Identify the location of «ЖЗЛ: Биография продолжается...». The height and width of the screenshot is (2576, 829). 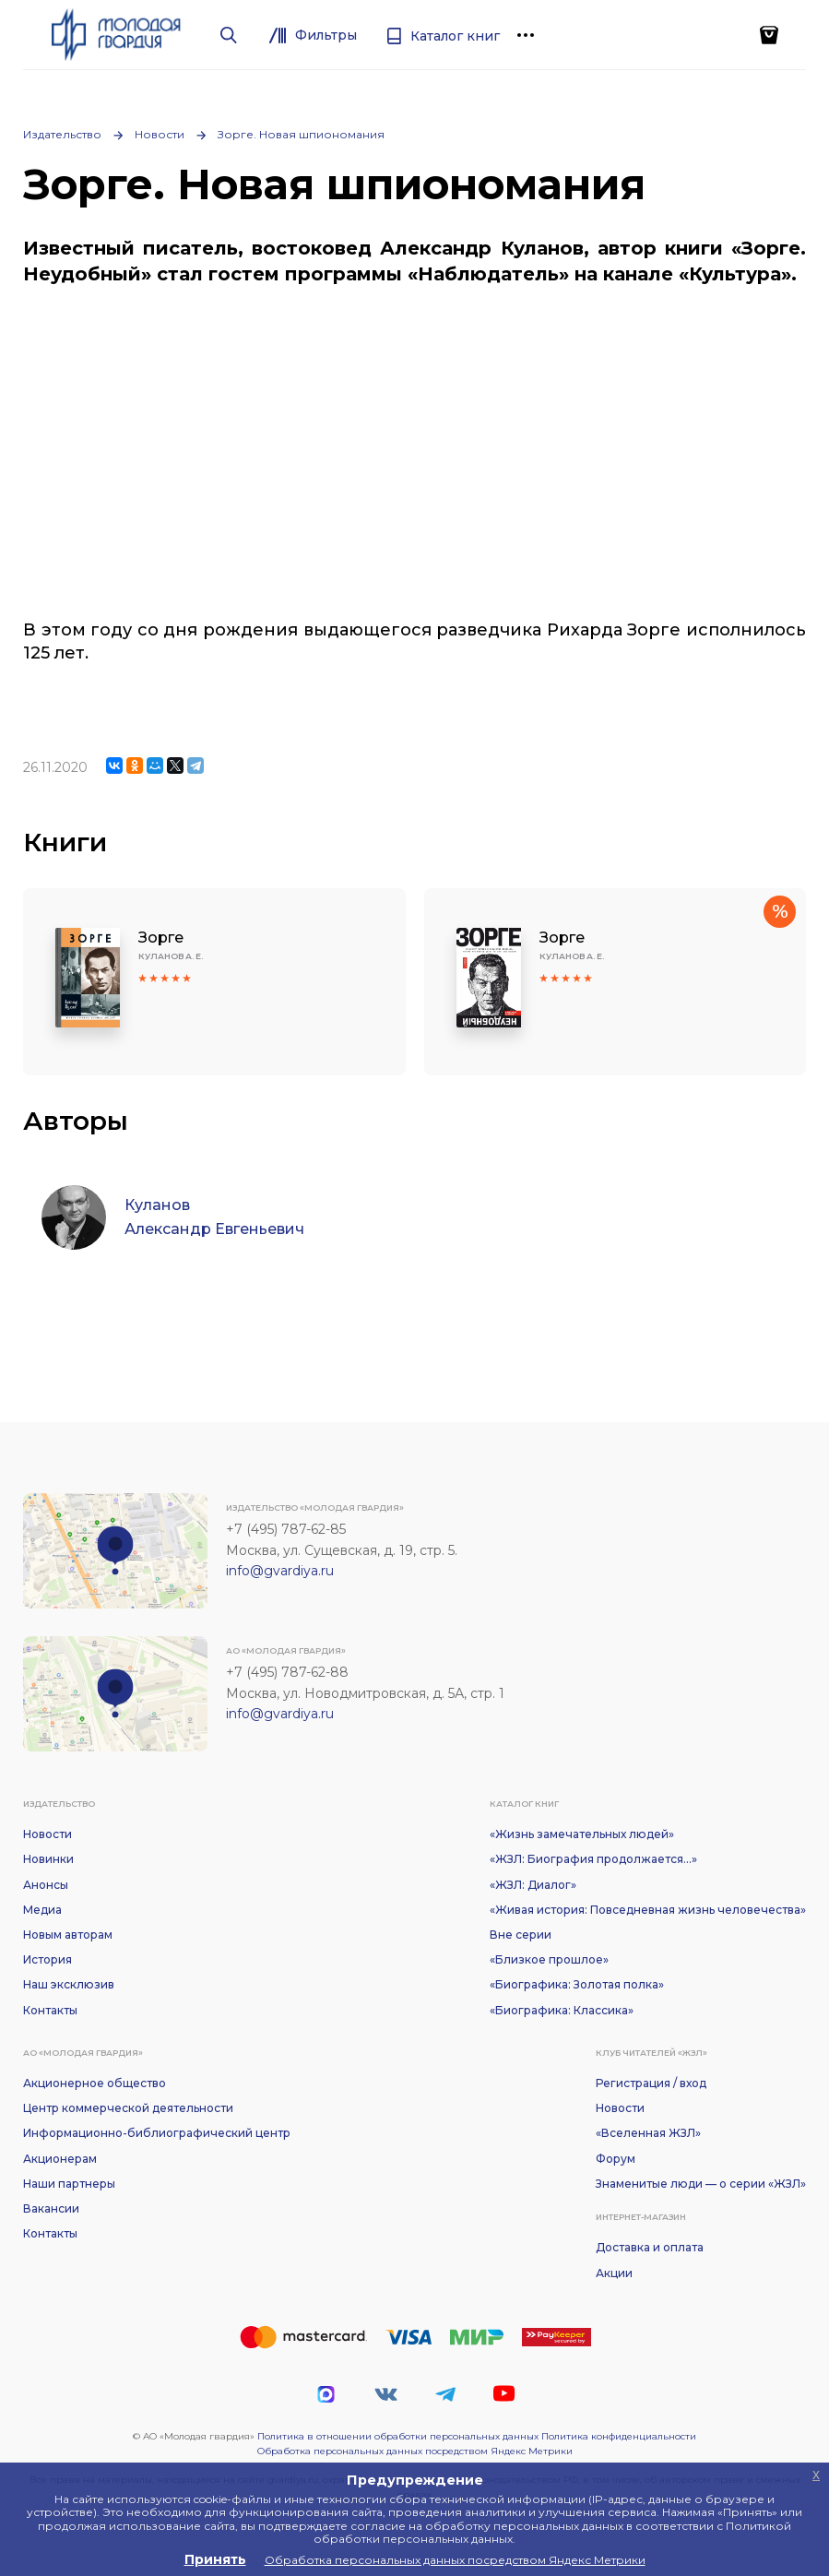
(593, 1859).